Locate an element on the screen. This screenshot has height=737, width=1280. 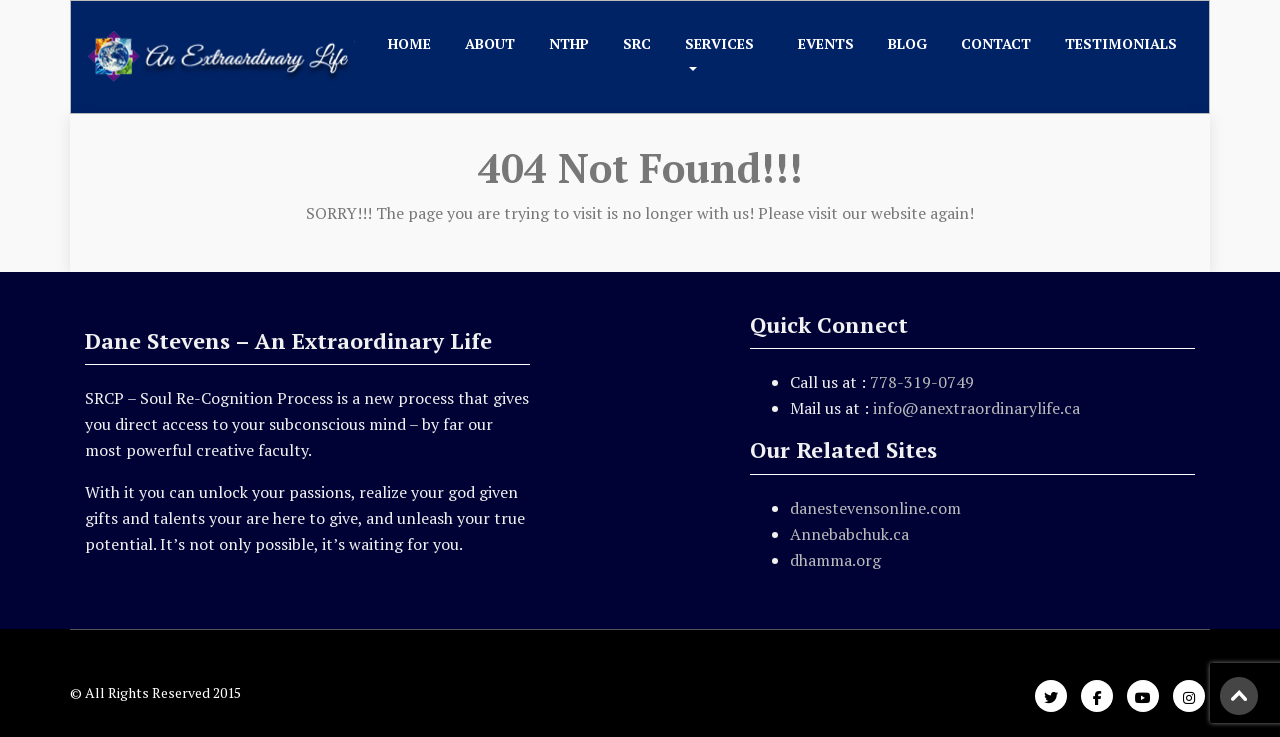
info@anextraordinarylife.ca is located at coordinates (976, 408).